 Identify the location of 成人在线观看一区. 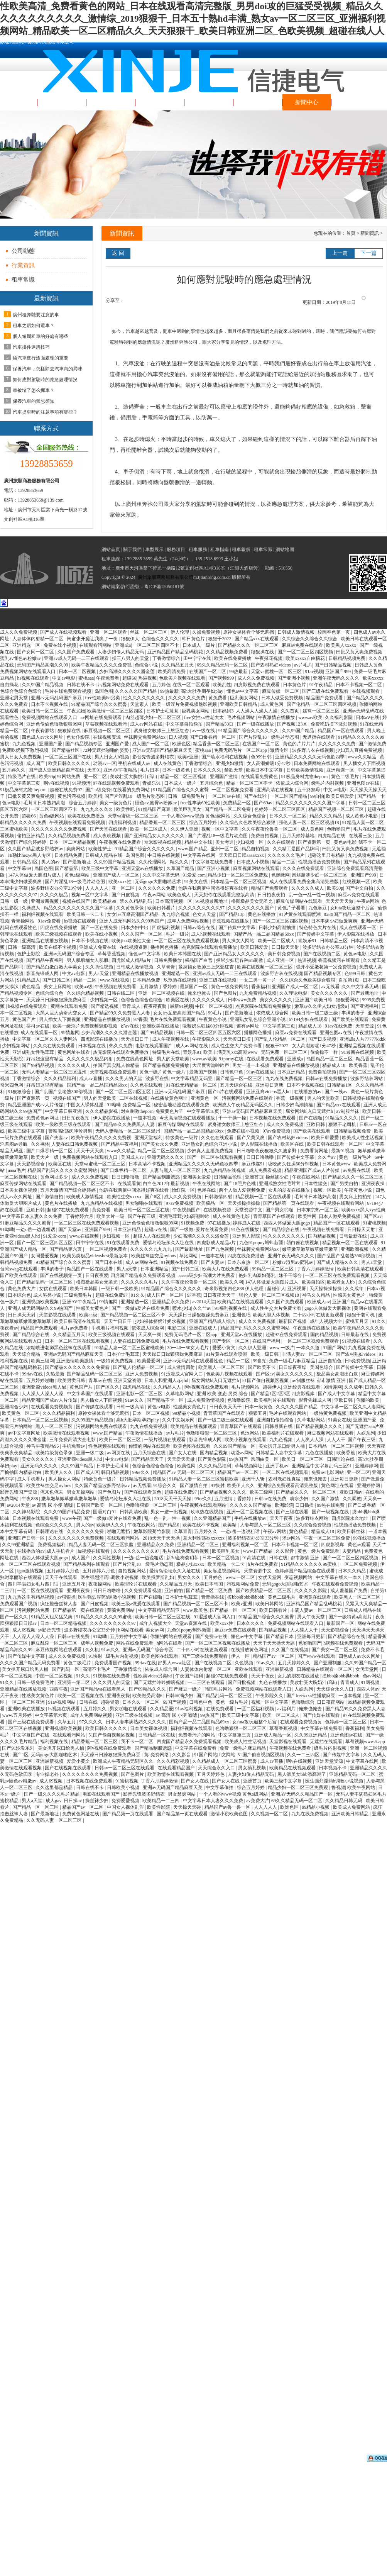
(358, 927).